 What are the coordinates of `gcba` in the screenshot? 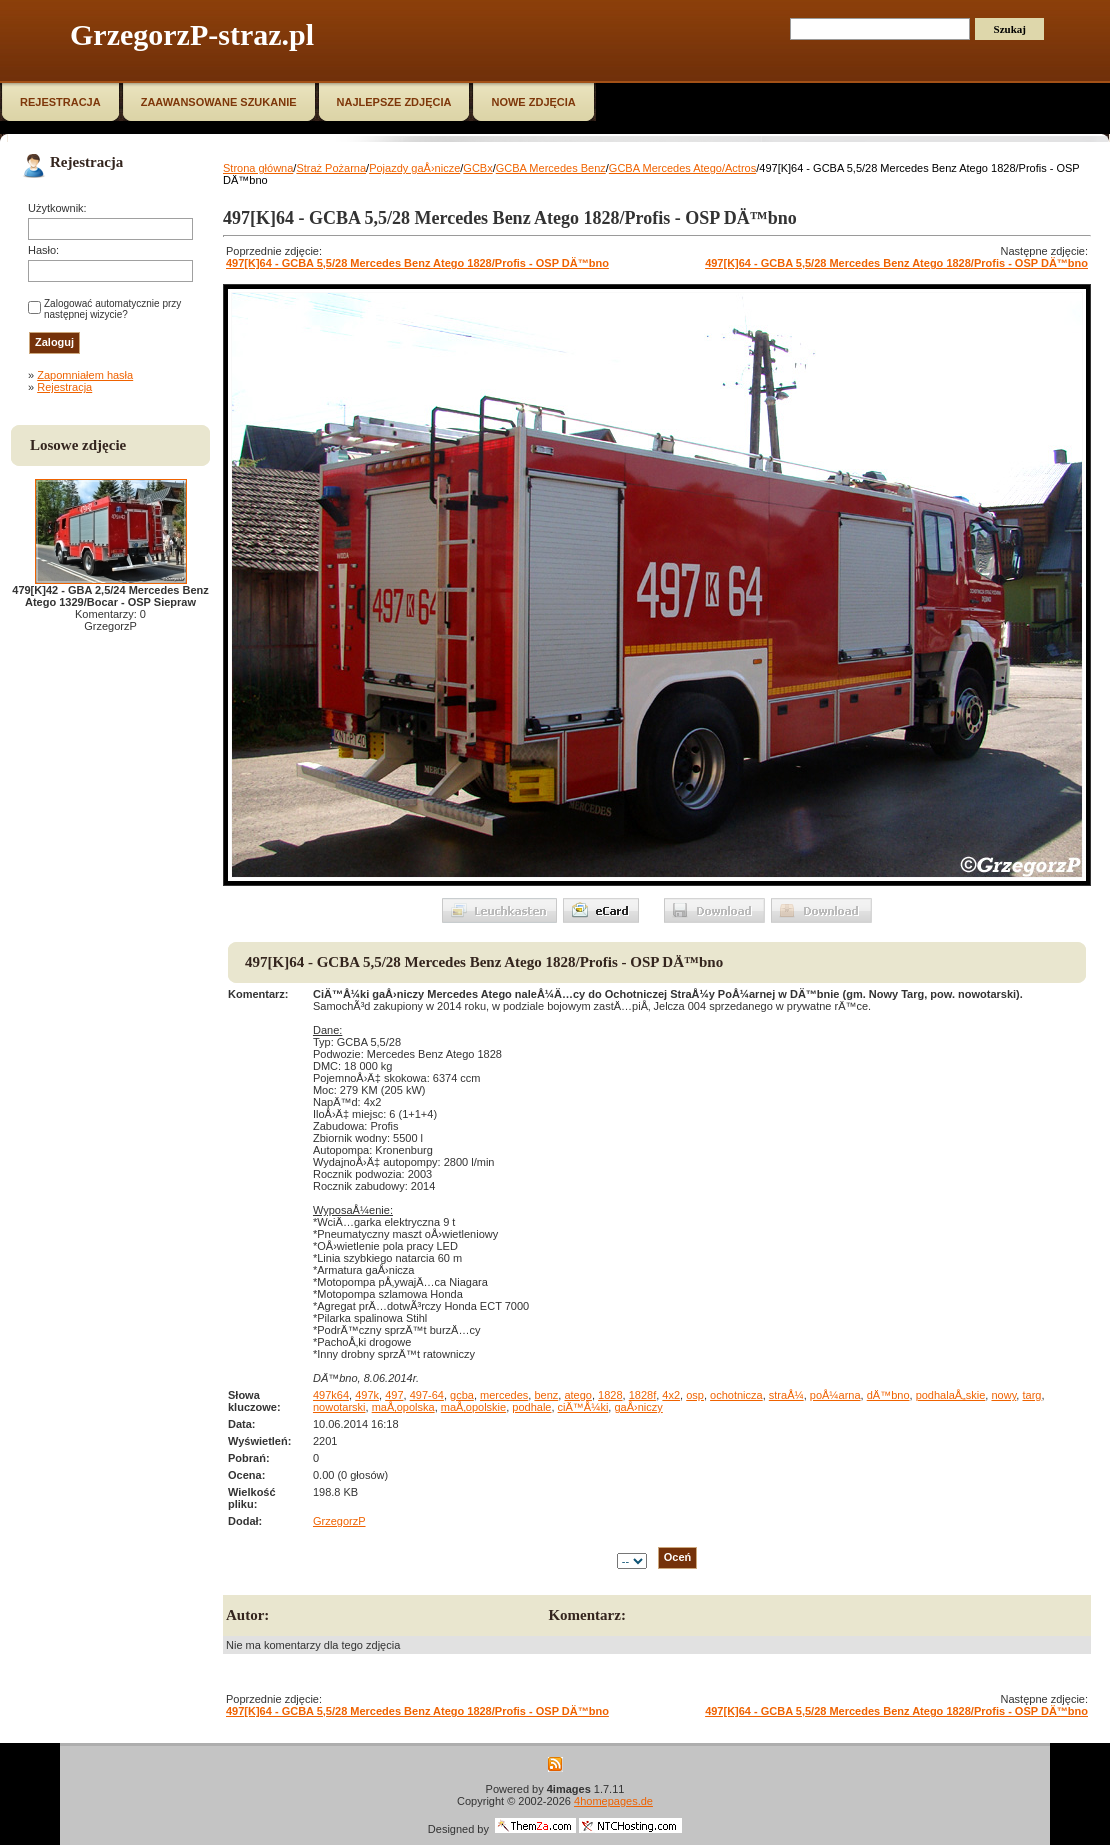 It's located at (462, 1395).